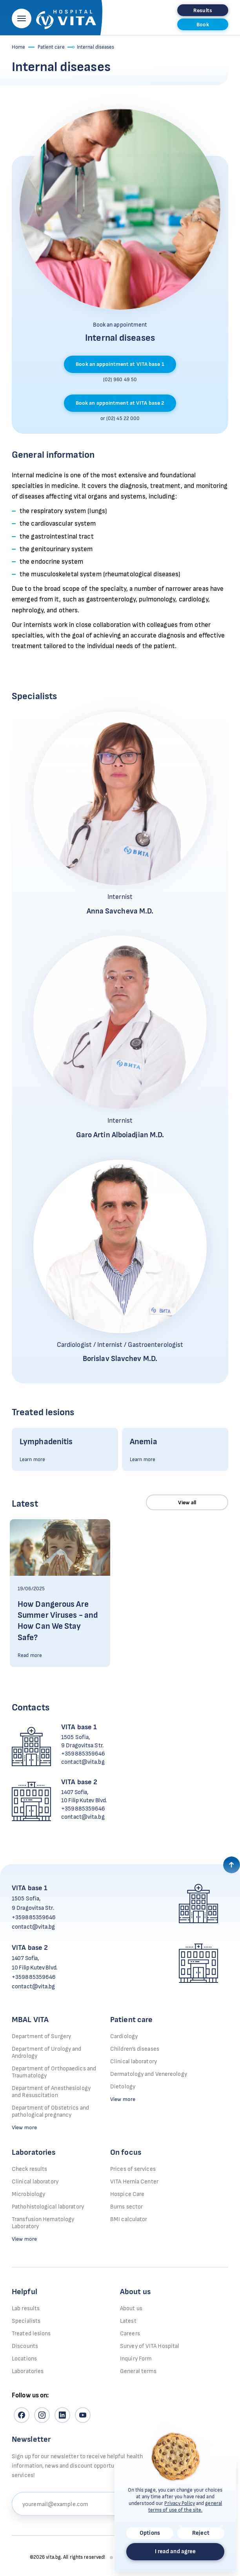 Image resolution: width=240 pixels, height=2576 pixels. I want to click on 1505 Sofia, 9 Dragovitsa Str., so click(82, 1741).